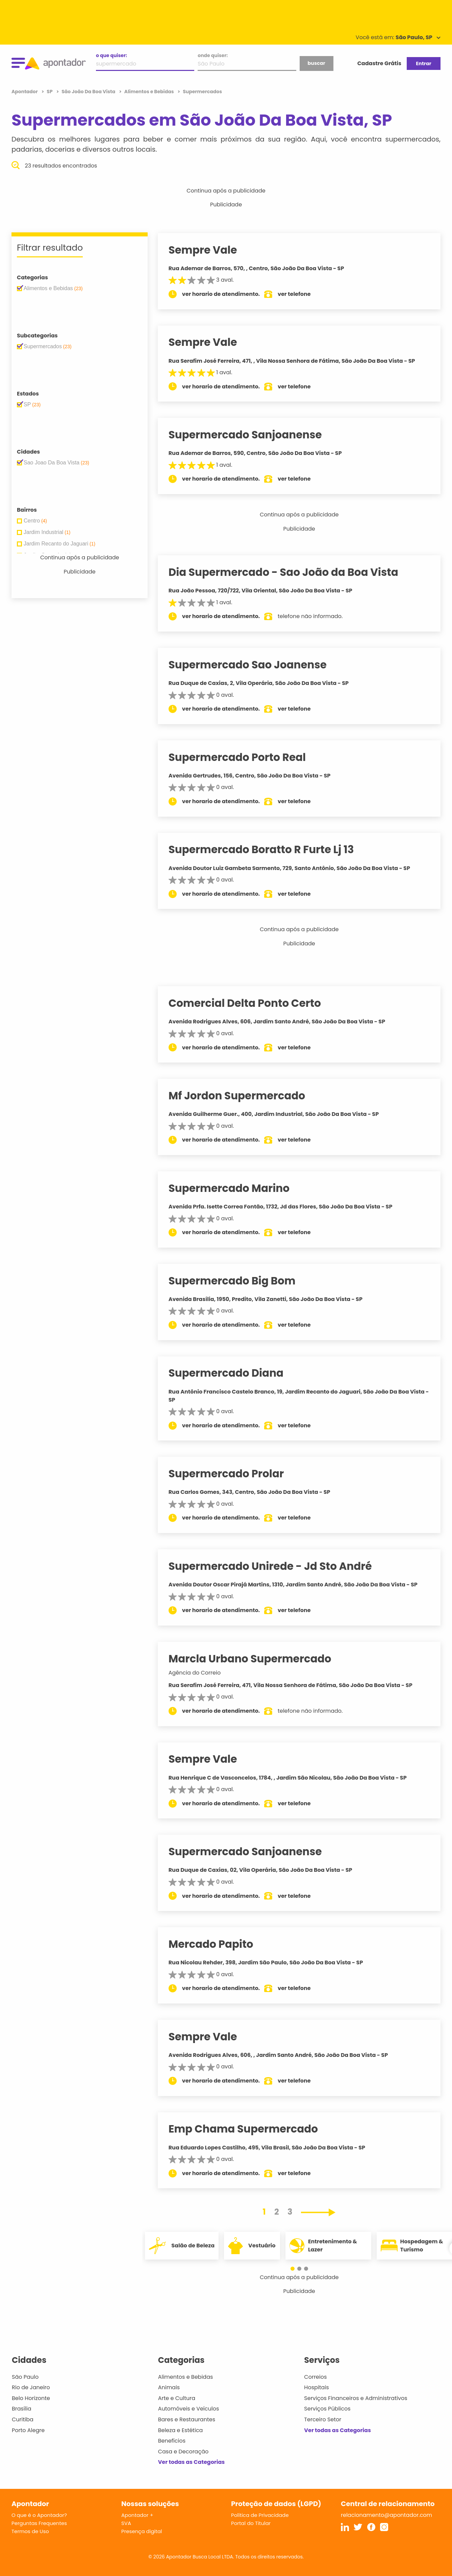 The height and width of the screenshot is (2576, 452). I want to click on Rio de Janeiro, so click(31, 2387).